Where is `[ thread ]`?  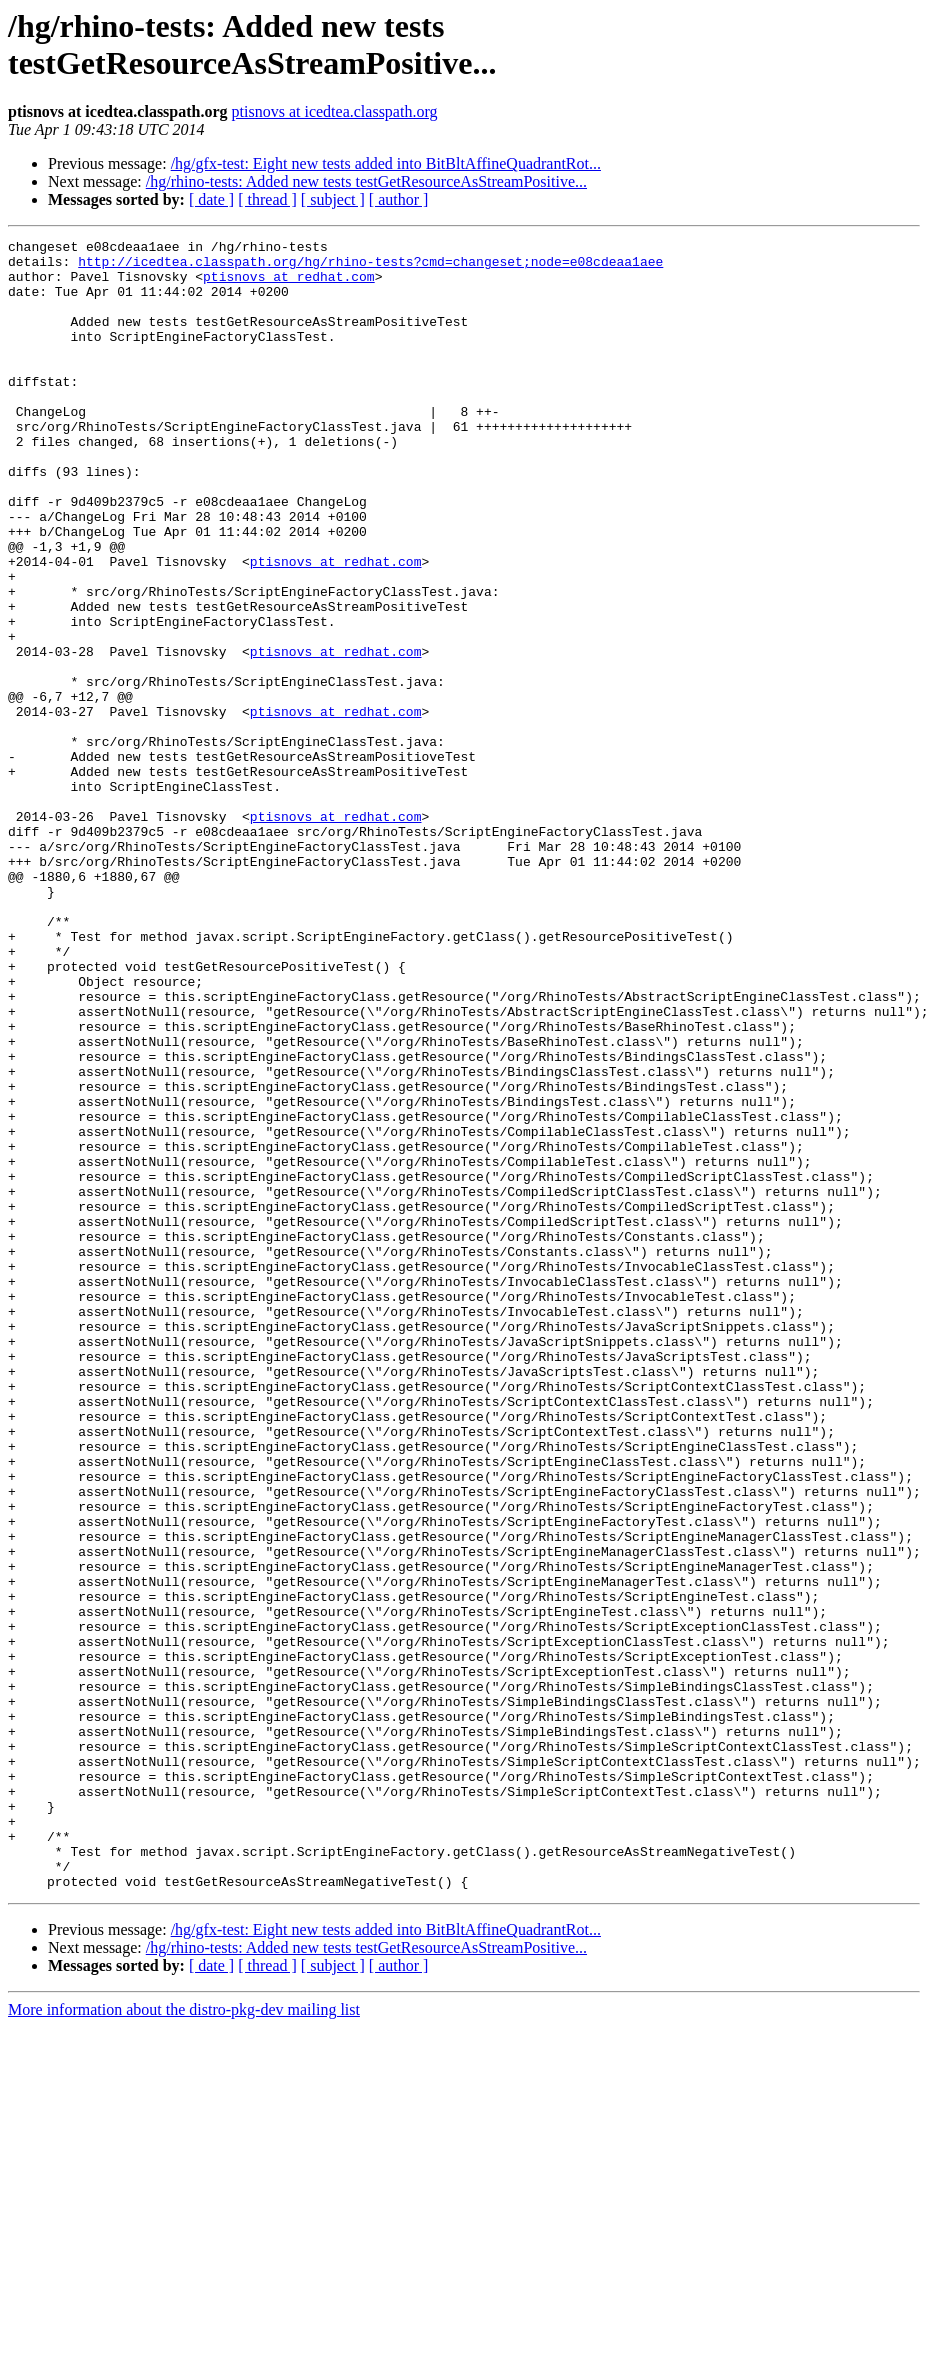 [ thread ] is located at coordinates (267, 199).